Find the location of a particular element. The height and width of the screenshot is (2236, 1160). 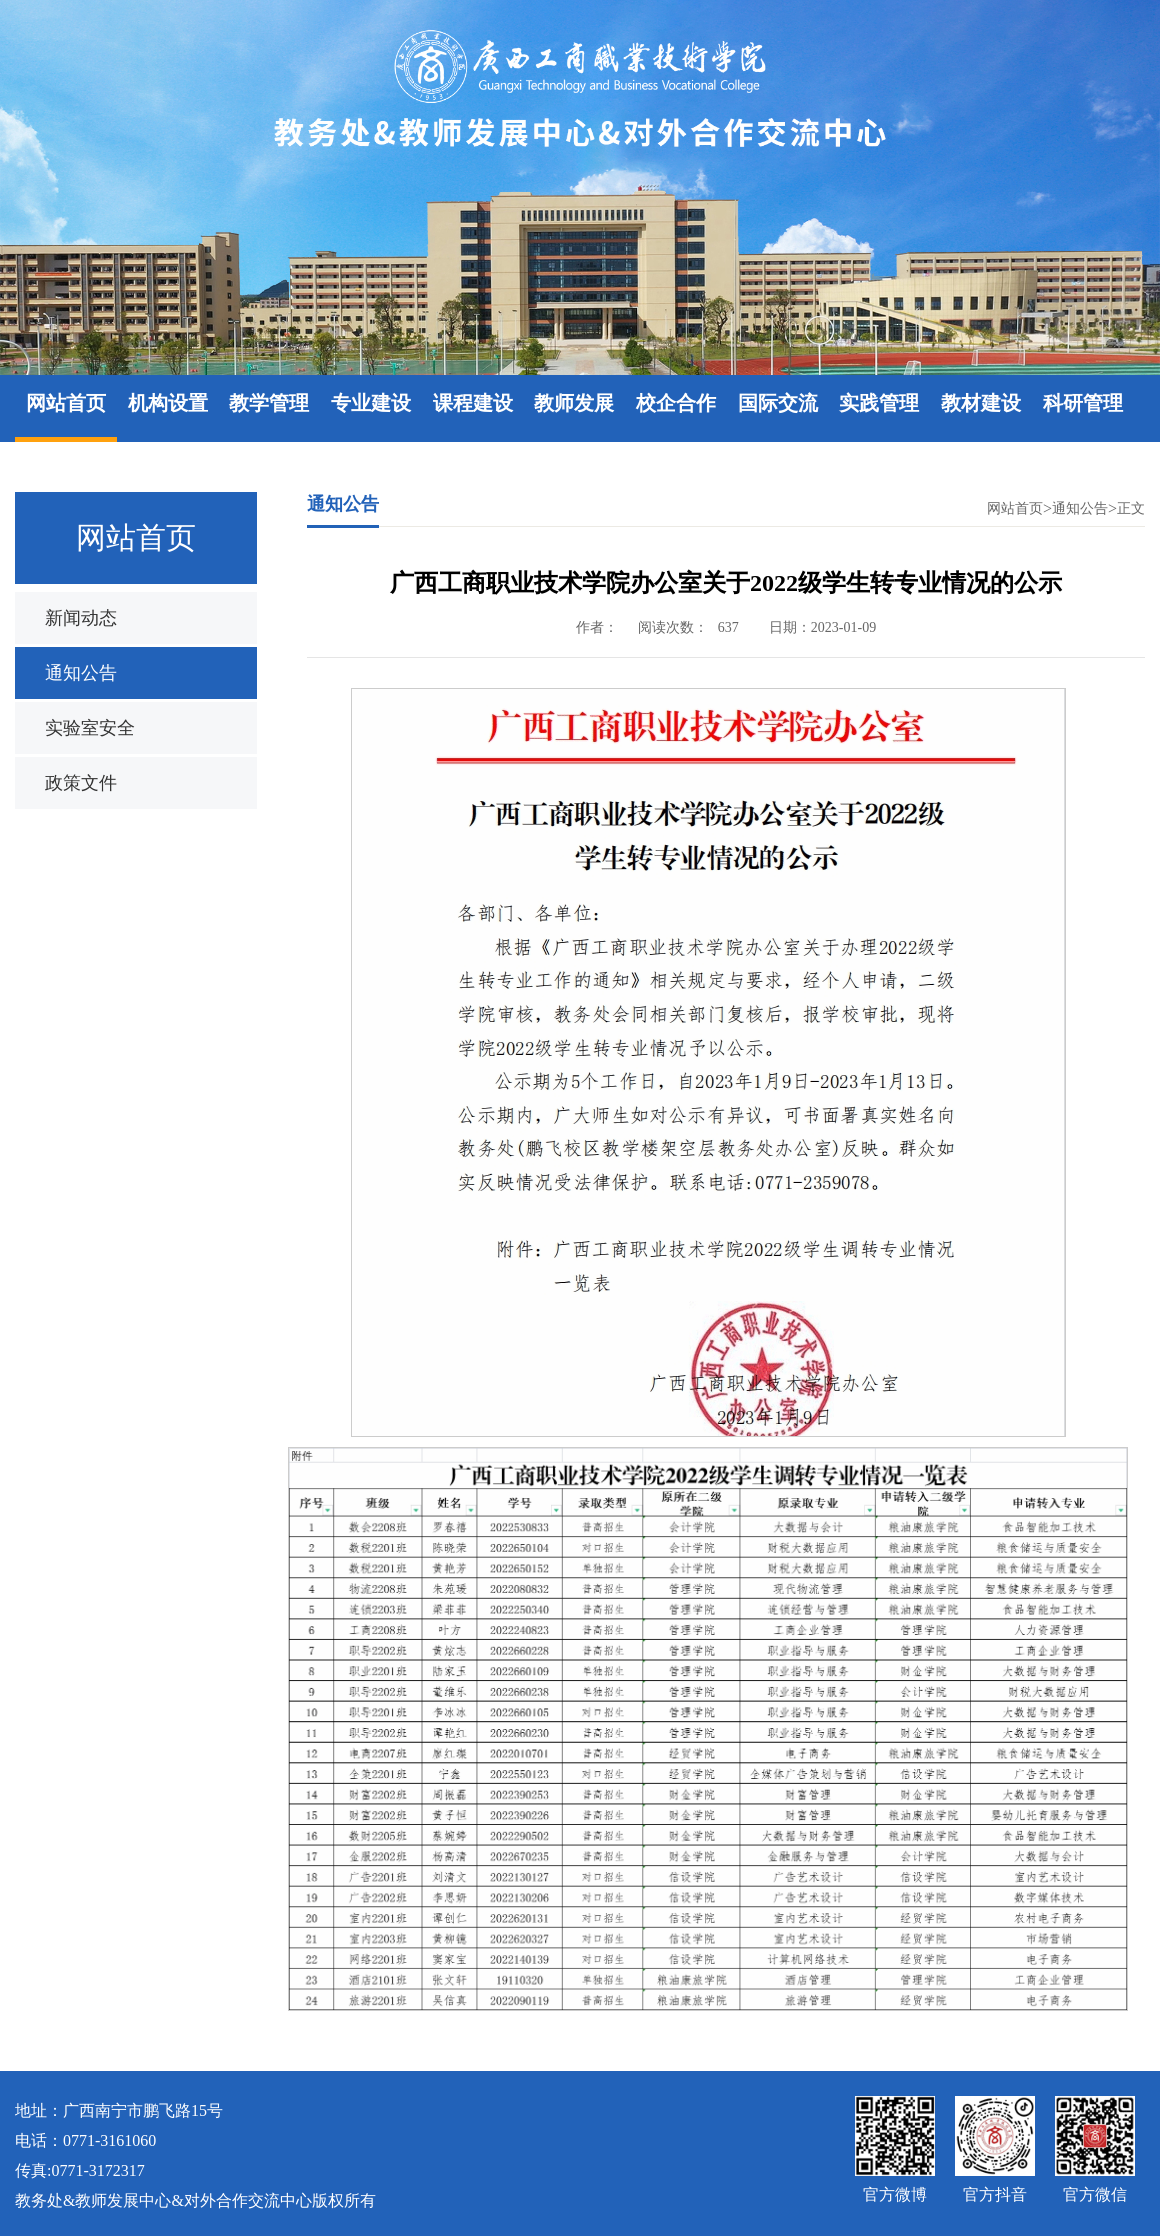

教师发展 is located at coordinates (574, 403).